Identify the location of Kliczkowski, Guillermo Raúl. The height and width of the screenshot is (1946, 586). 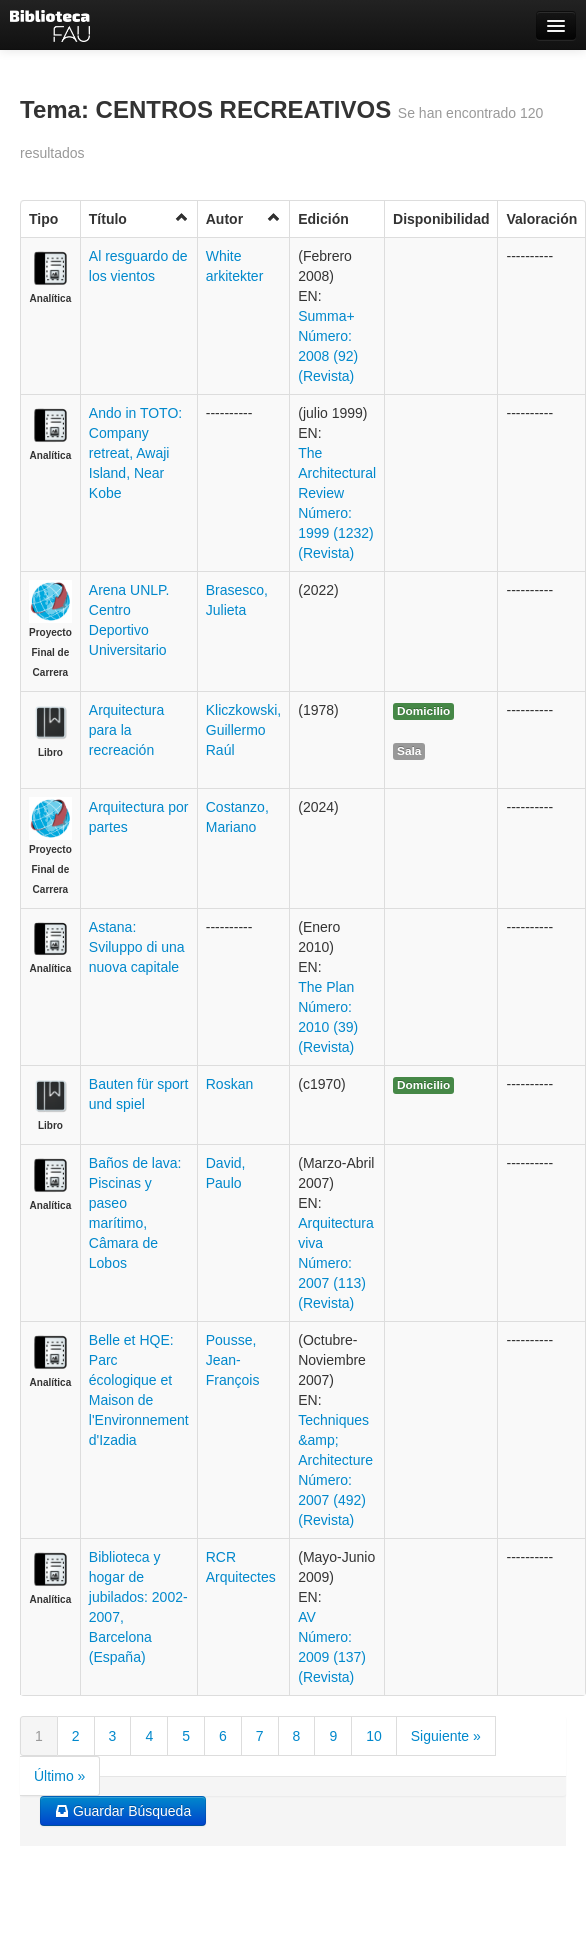
(243, 730).